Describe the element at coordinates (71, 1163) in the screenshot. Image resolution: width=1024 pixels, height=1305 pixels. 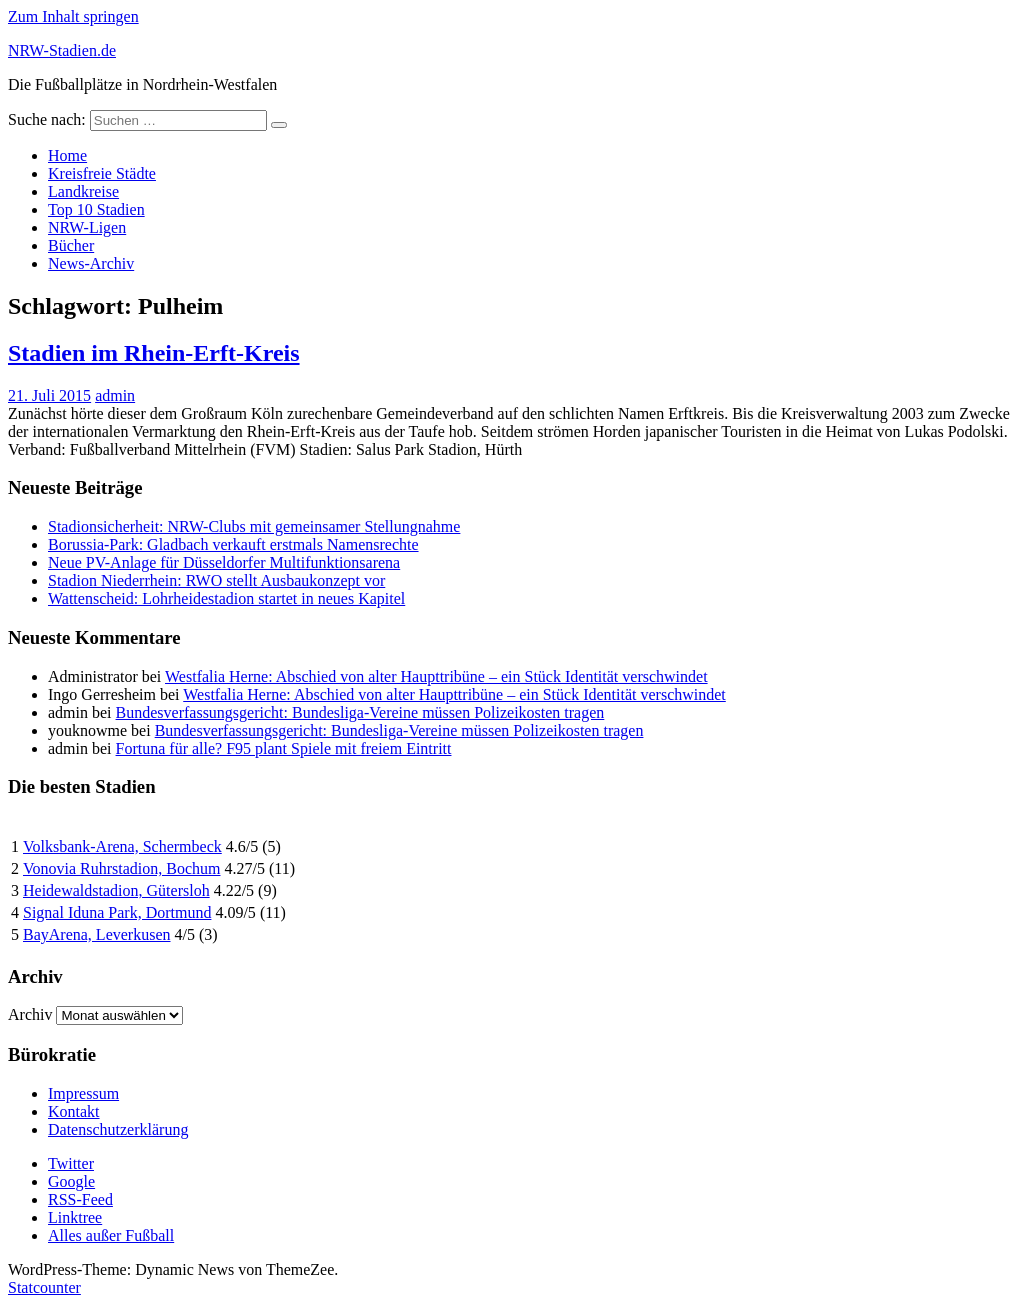
I see `Twitter` at that location.